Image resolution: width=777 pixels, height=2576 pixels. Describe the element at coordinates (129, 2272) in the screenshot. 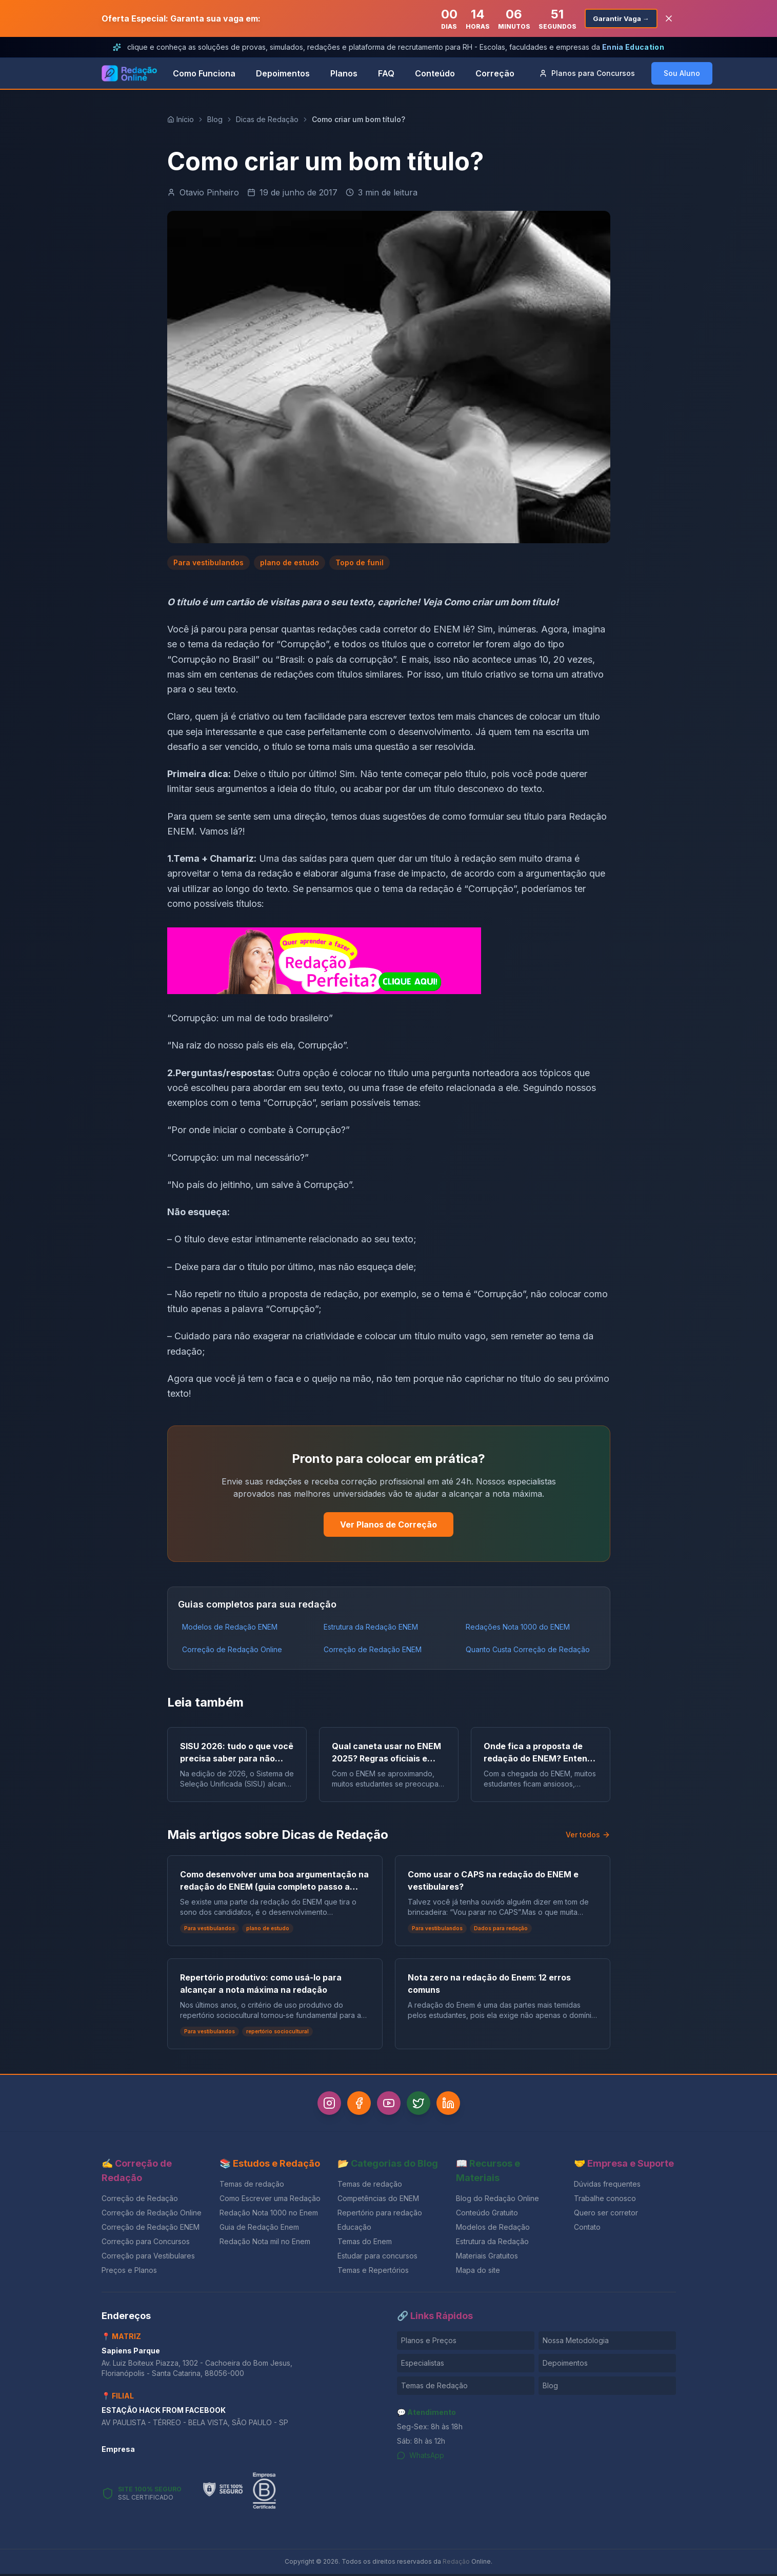

I see `Preços e Planos` at that location.